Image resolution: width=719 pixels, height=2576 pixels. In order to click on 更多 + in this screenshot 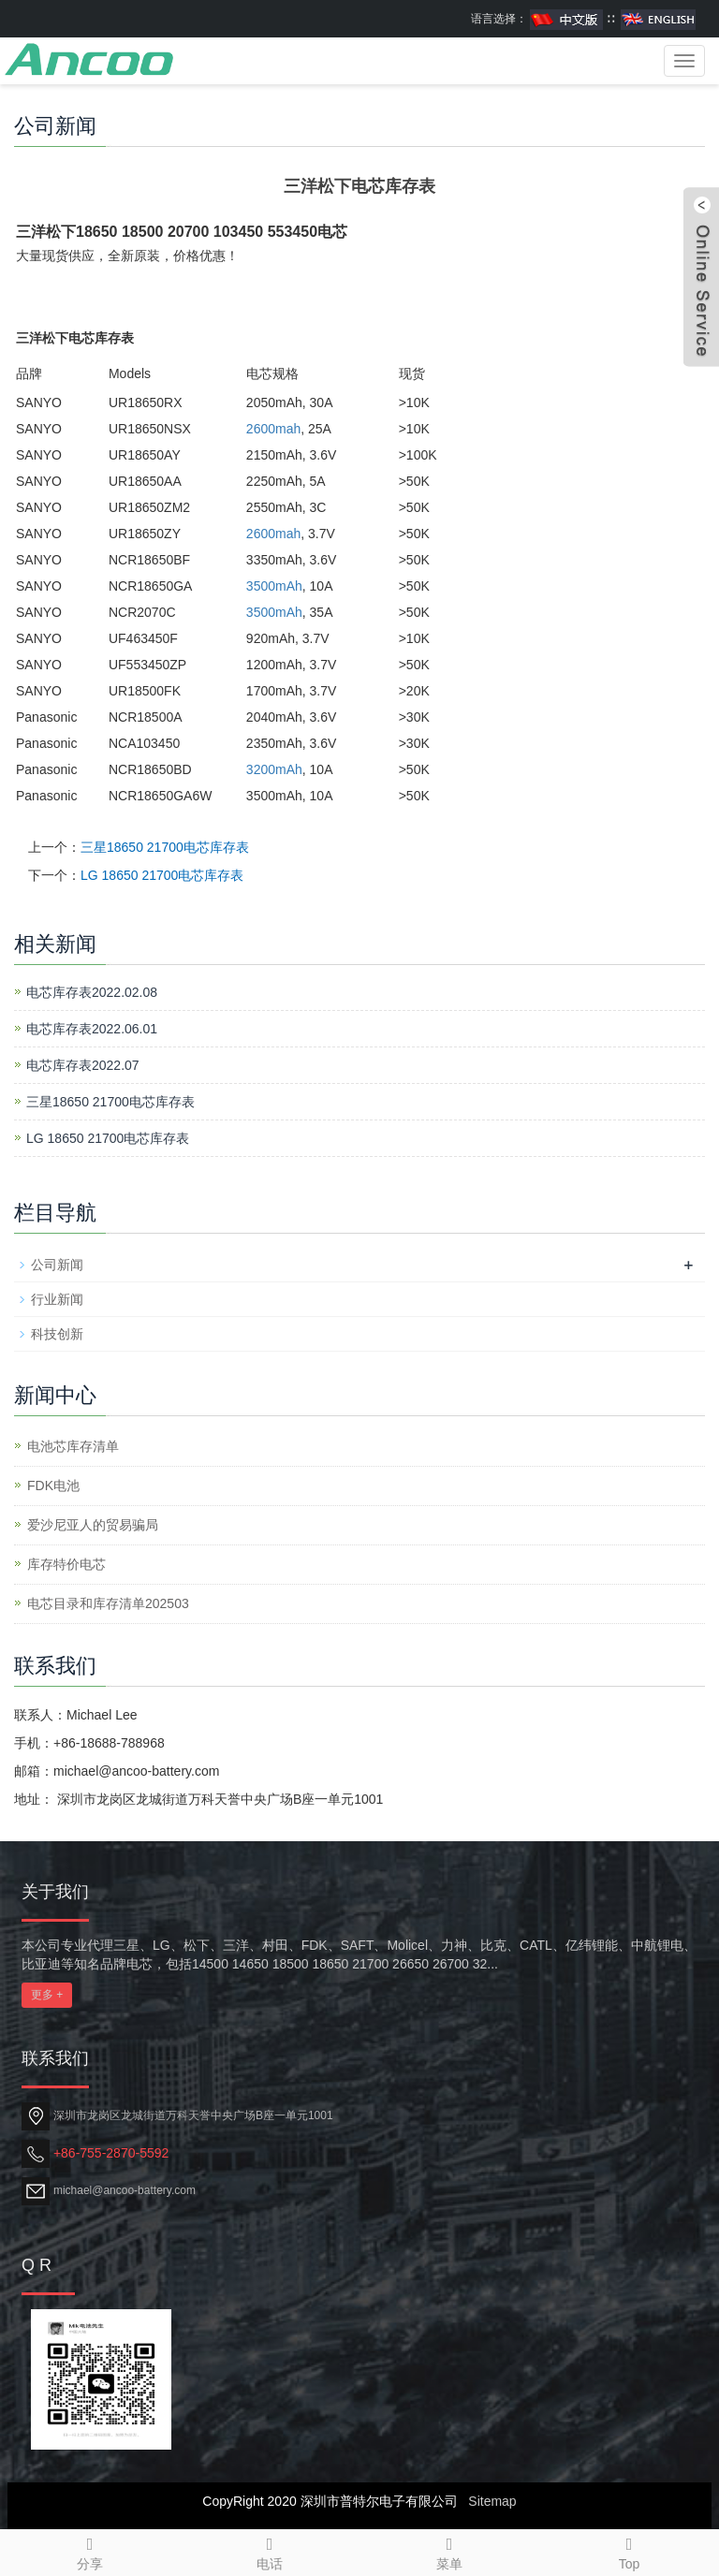, I will do `click(47, 1994)`.